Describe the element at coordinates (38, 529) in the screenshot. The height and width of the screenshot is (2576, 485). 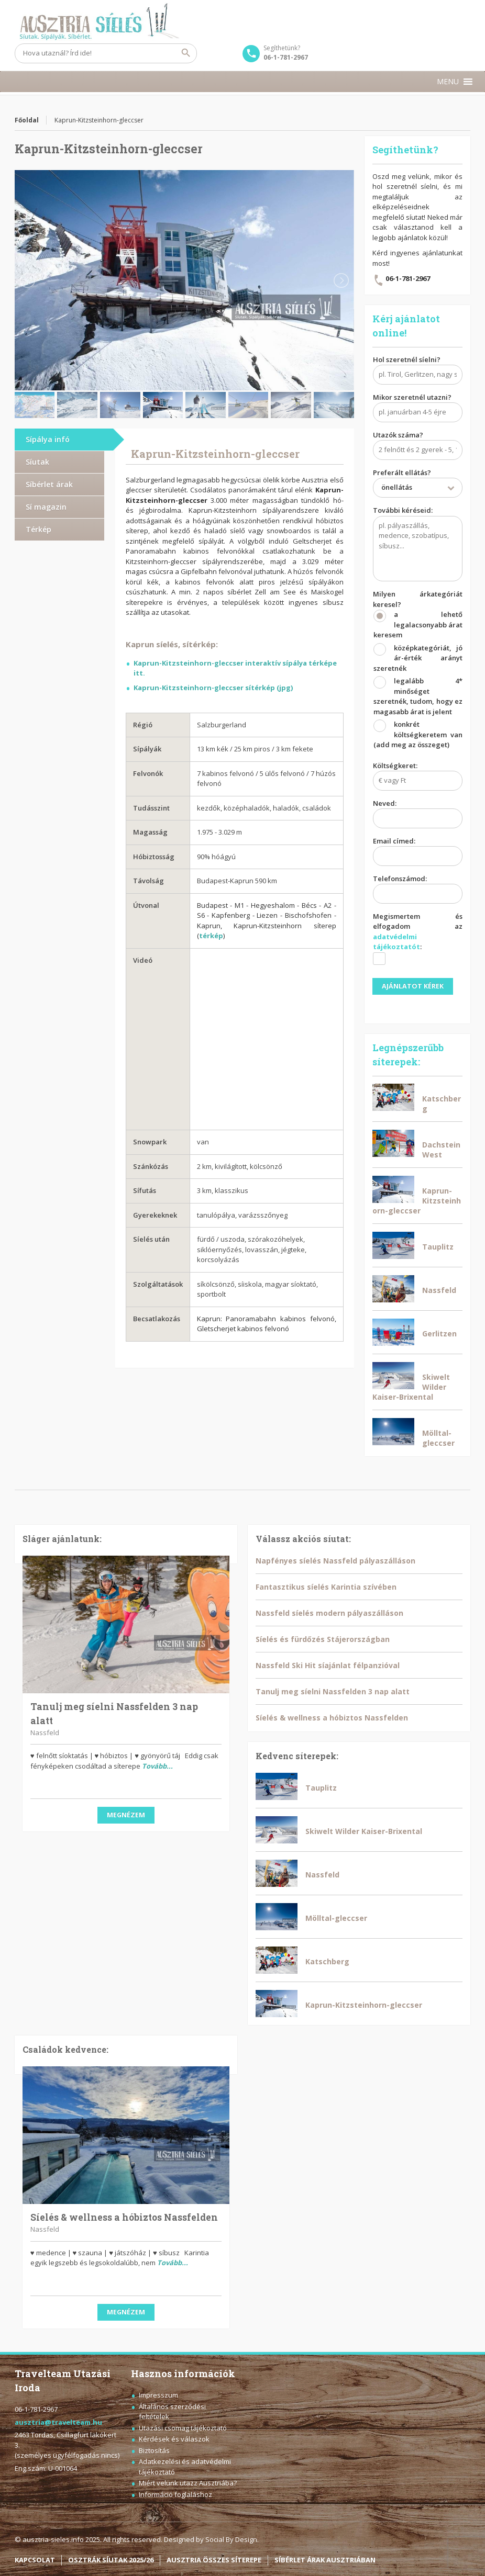
I see `Térkép` at that location.